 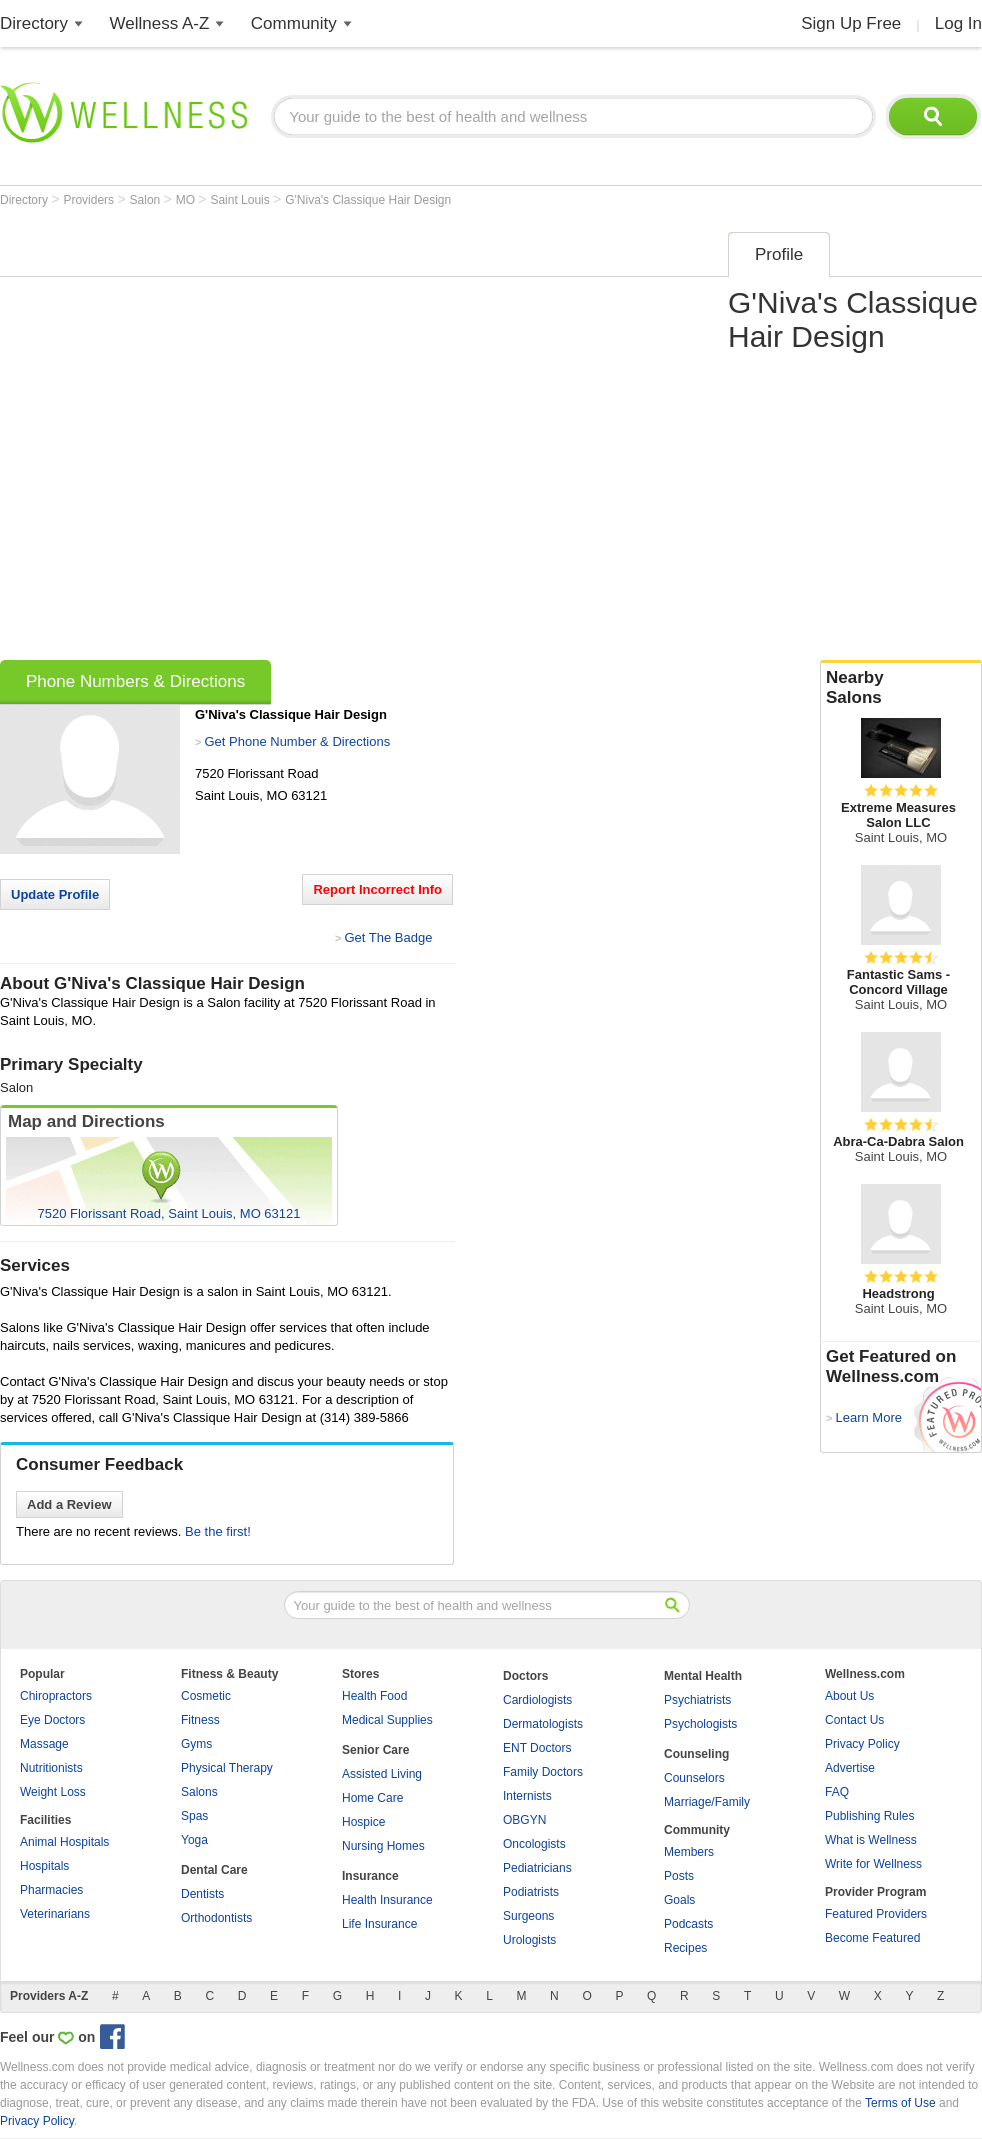 I want to click on What is Wellness, so click(x=871, y=1840).